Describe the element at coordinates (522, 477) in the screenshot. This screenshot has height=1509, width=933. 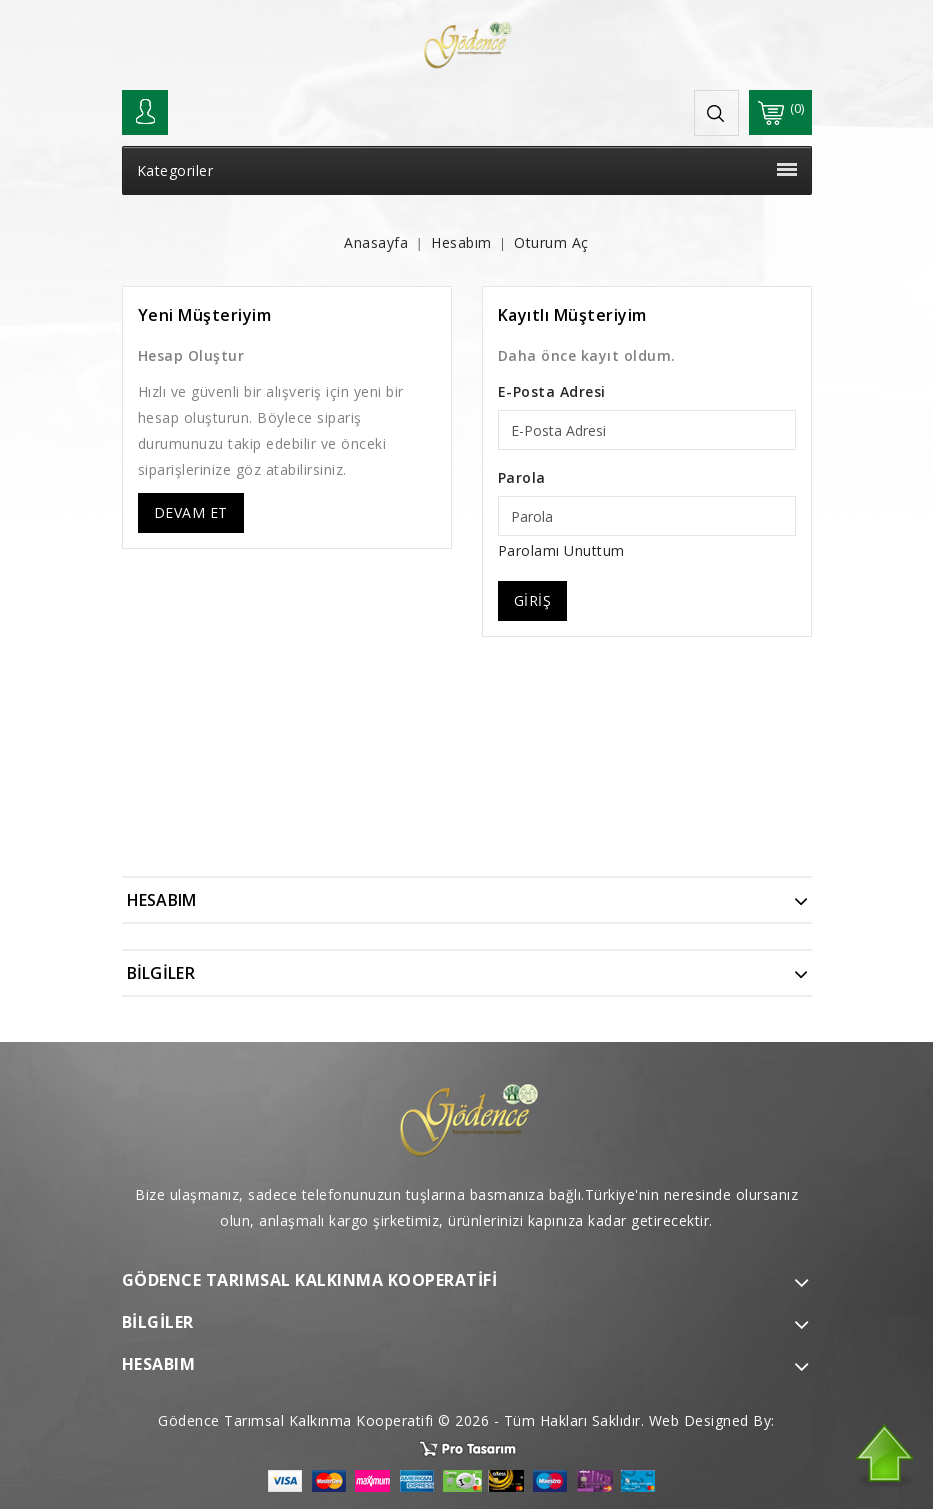
I see `Parola` at that location.